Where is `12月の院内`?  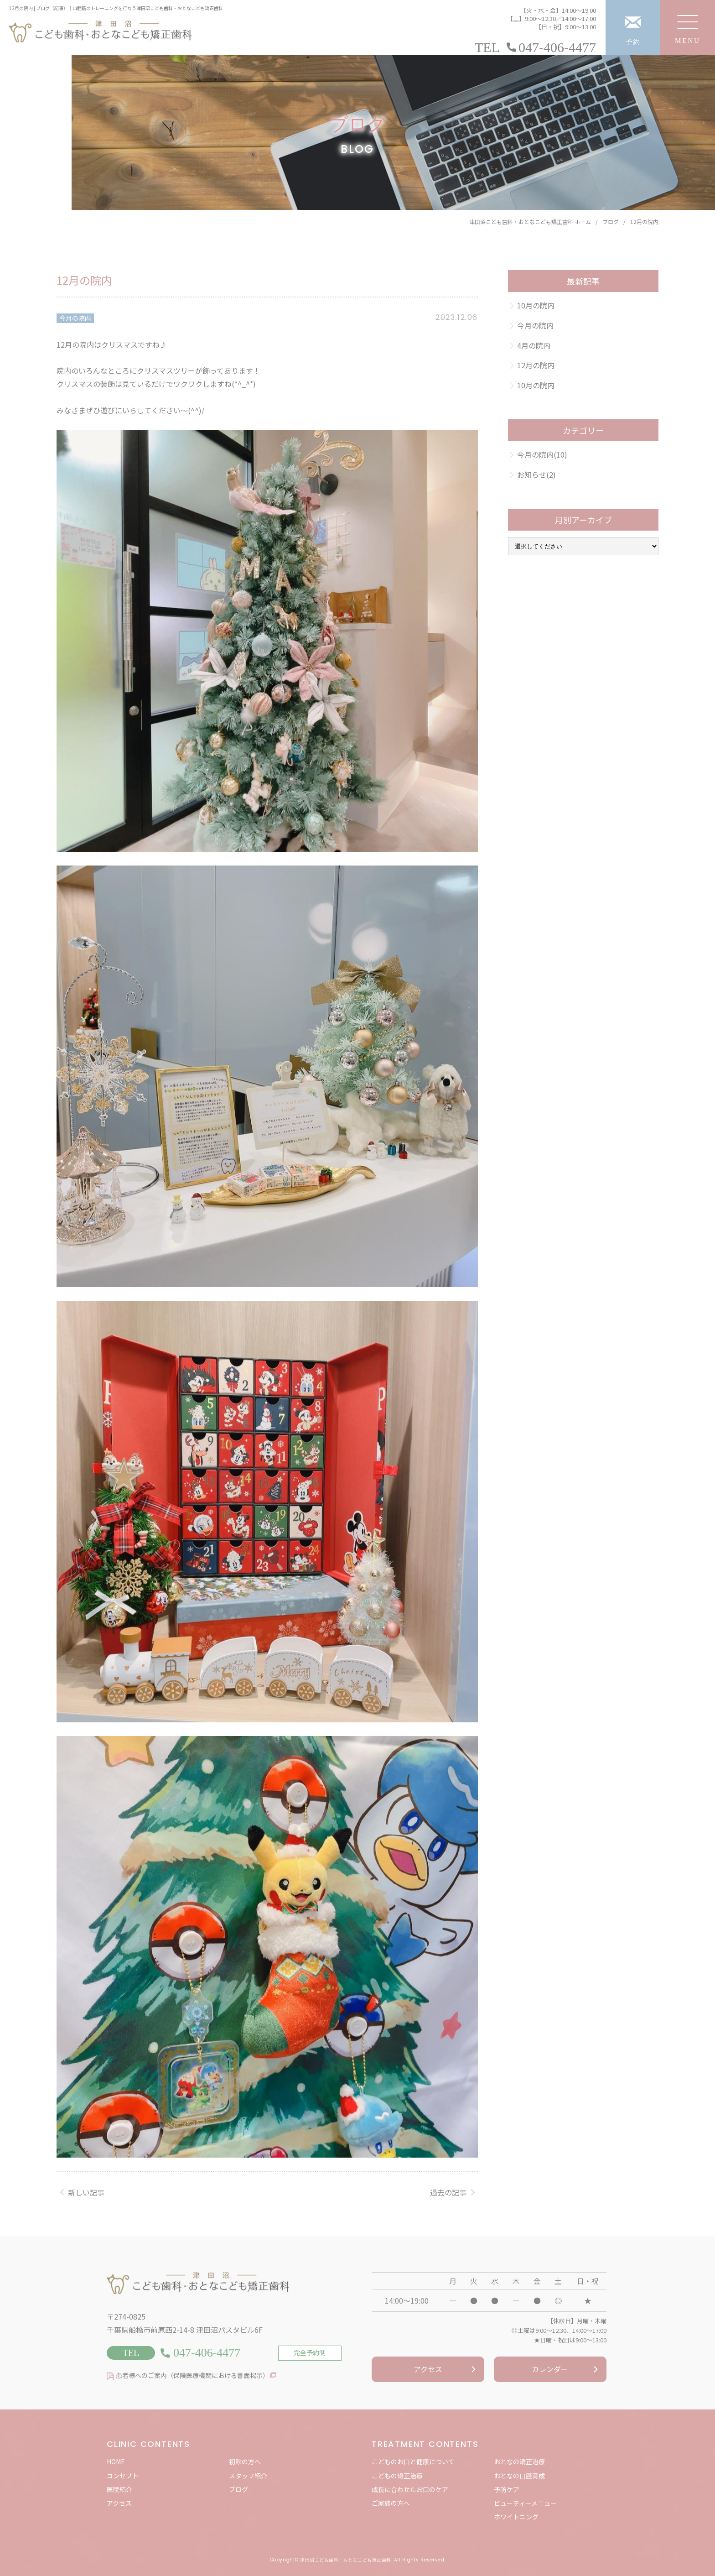 12月の院内 is located at coordinates (535, 365).